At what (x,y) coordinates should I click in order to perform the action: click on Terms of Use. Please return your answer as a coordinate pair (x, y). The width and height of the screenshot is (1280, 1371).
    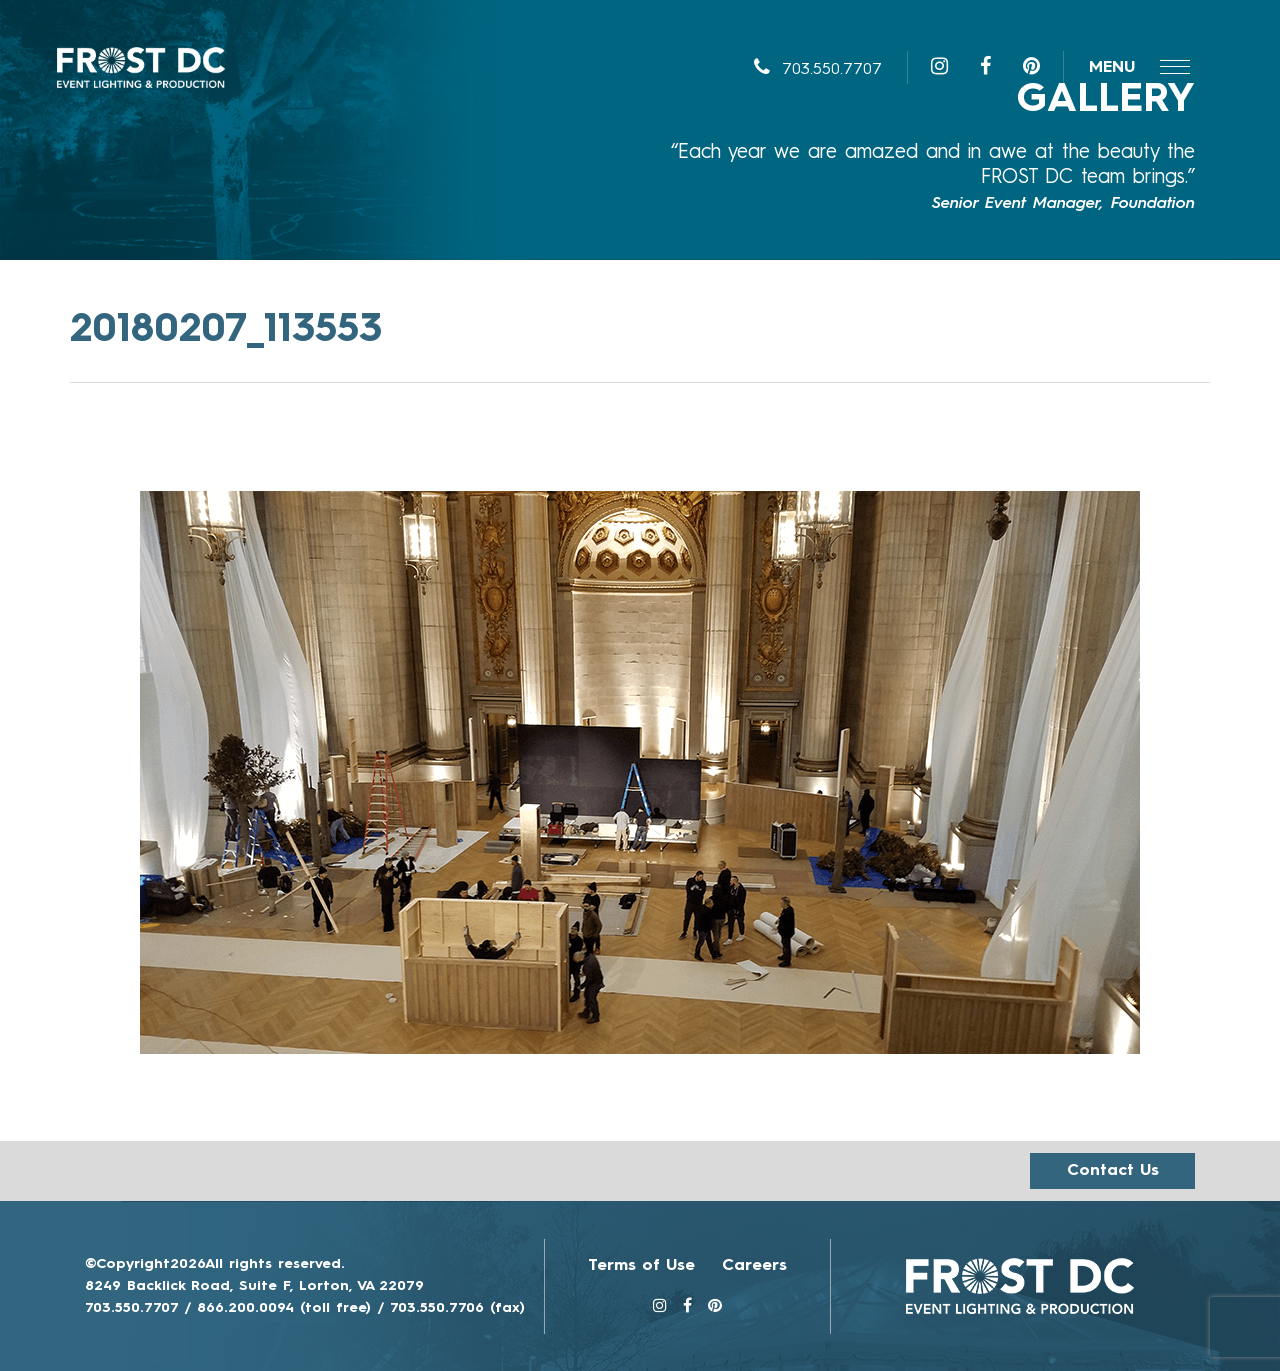
    Looking at the image, I should click on (641, 1266).